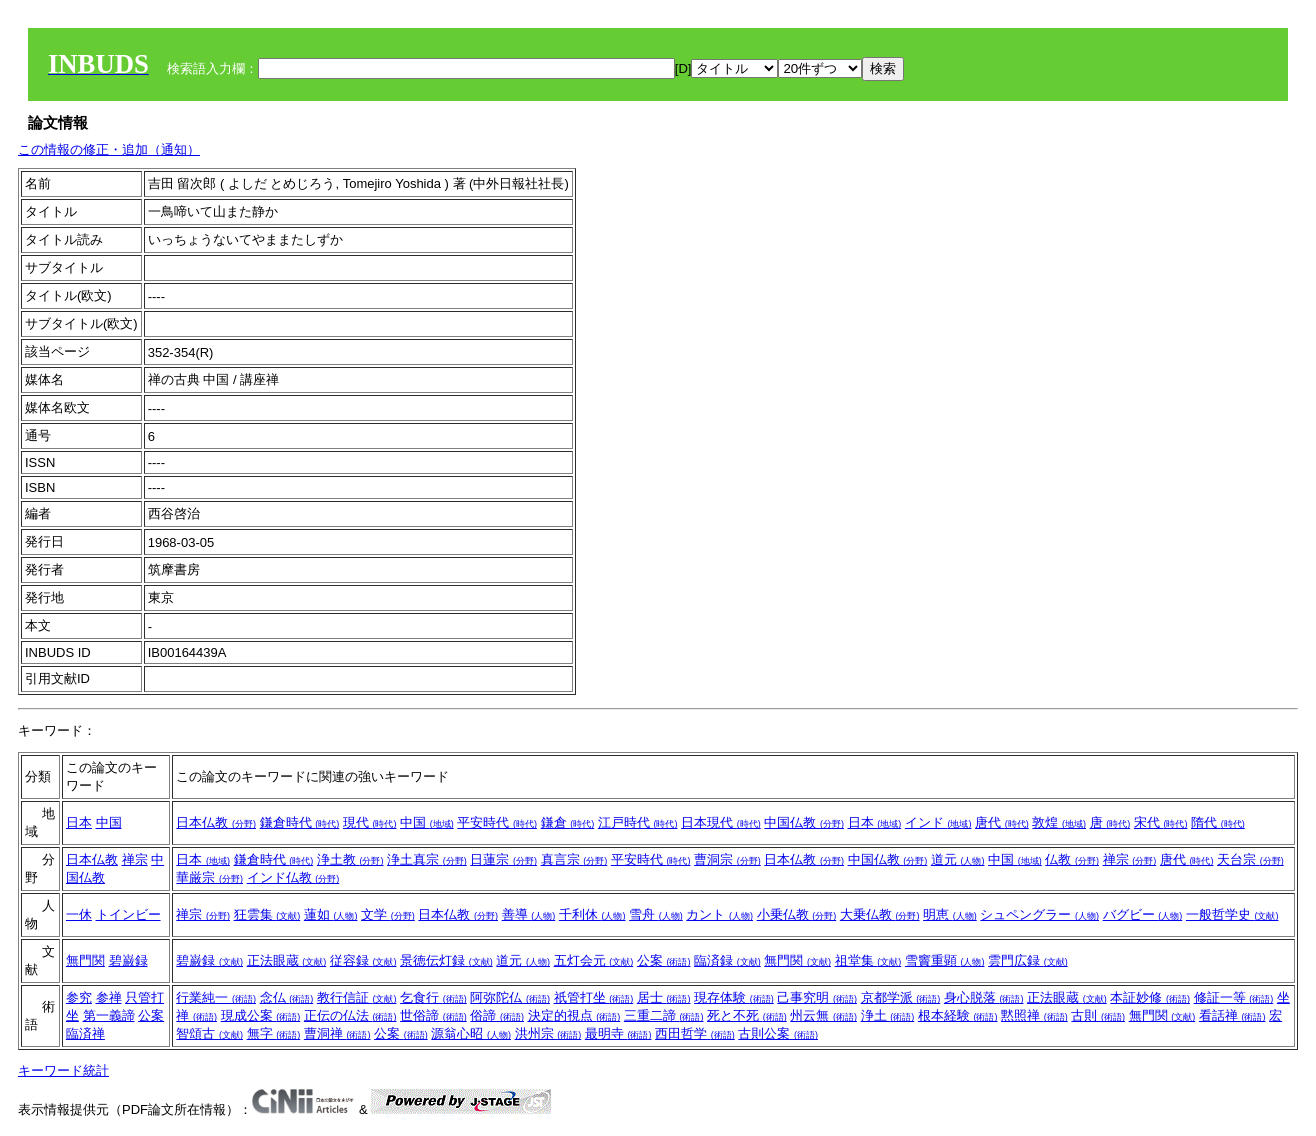 The height and width of the screenshot is (1136, 1316). I want to click on 小乗仏教, so click(797, 914).